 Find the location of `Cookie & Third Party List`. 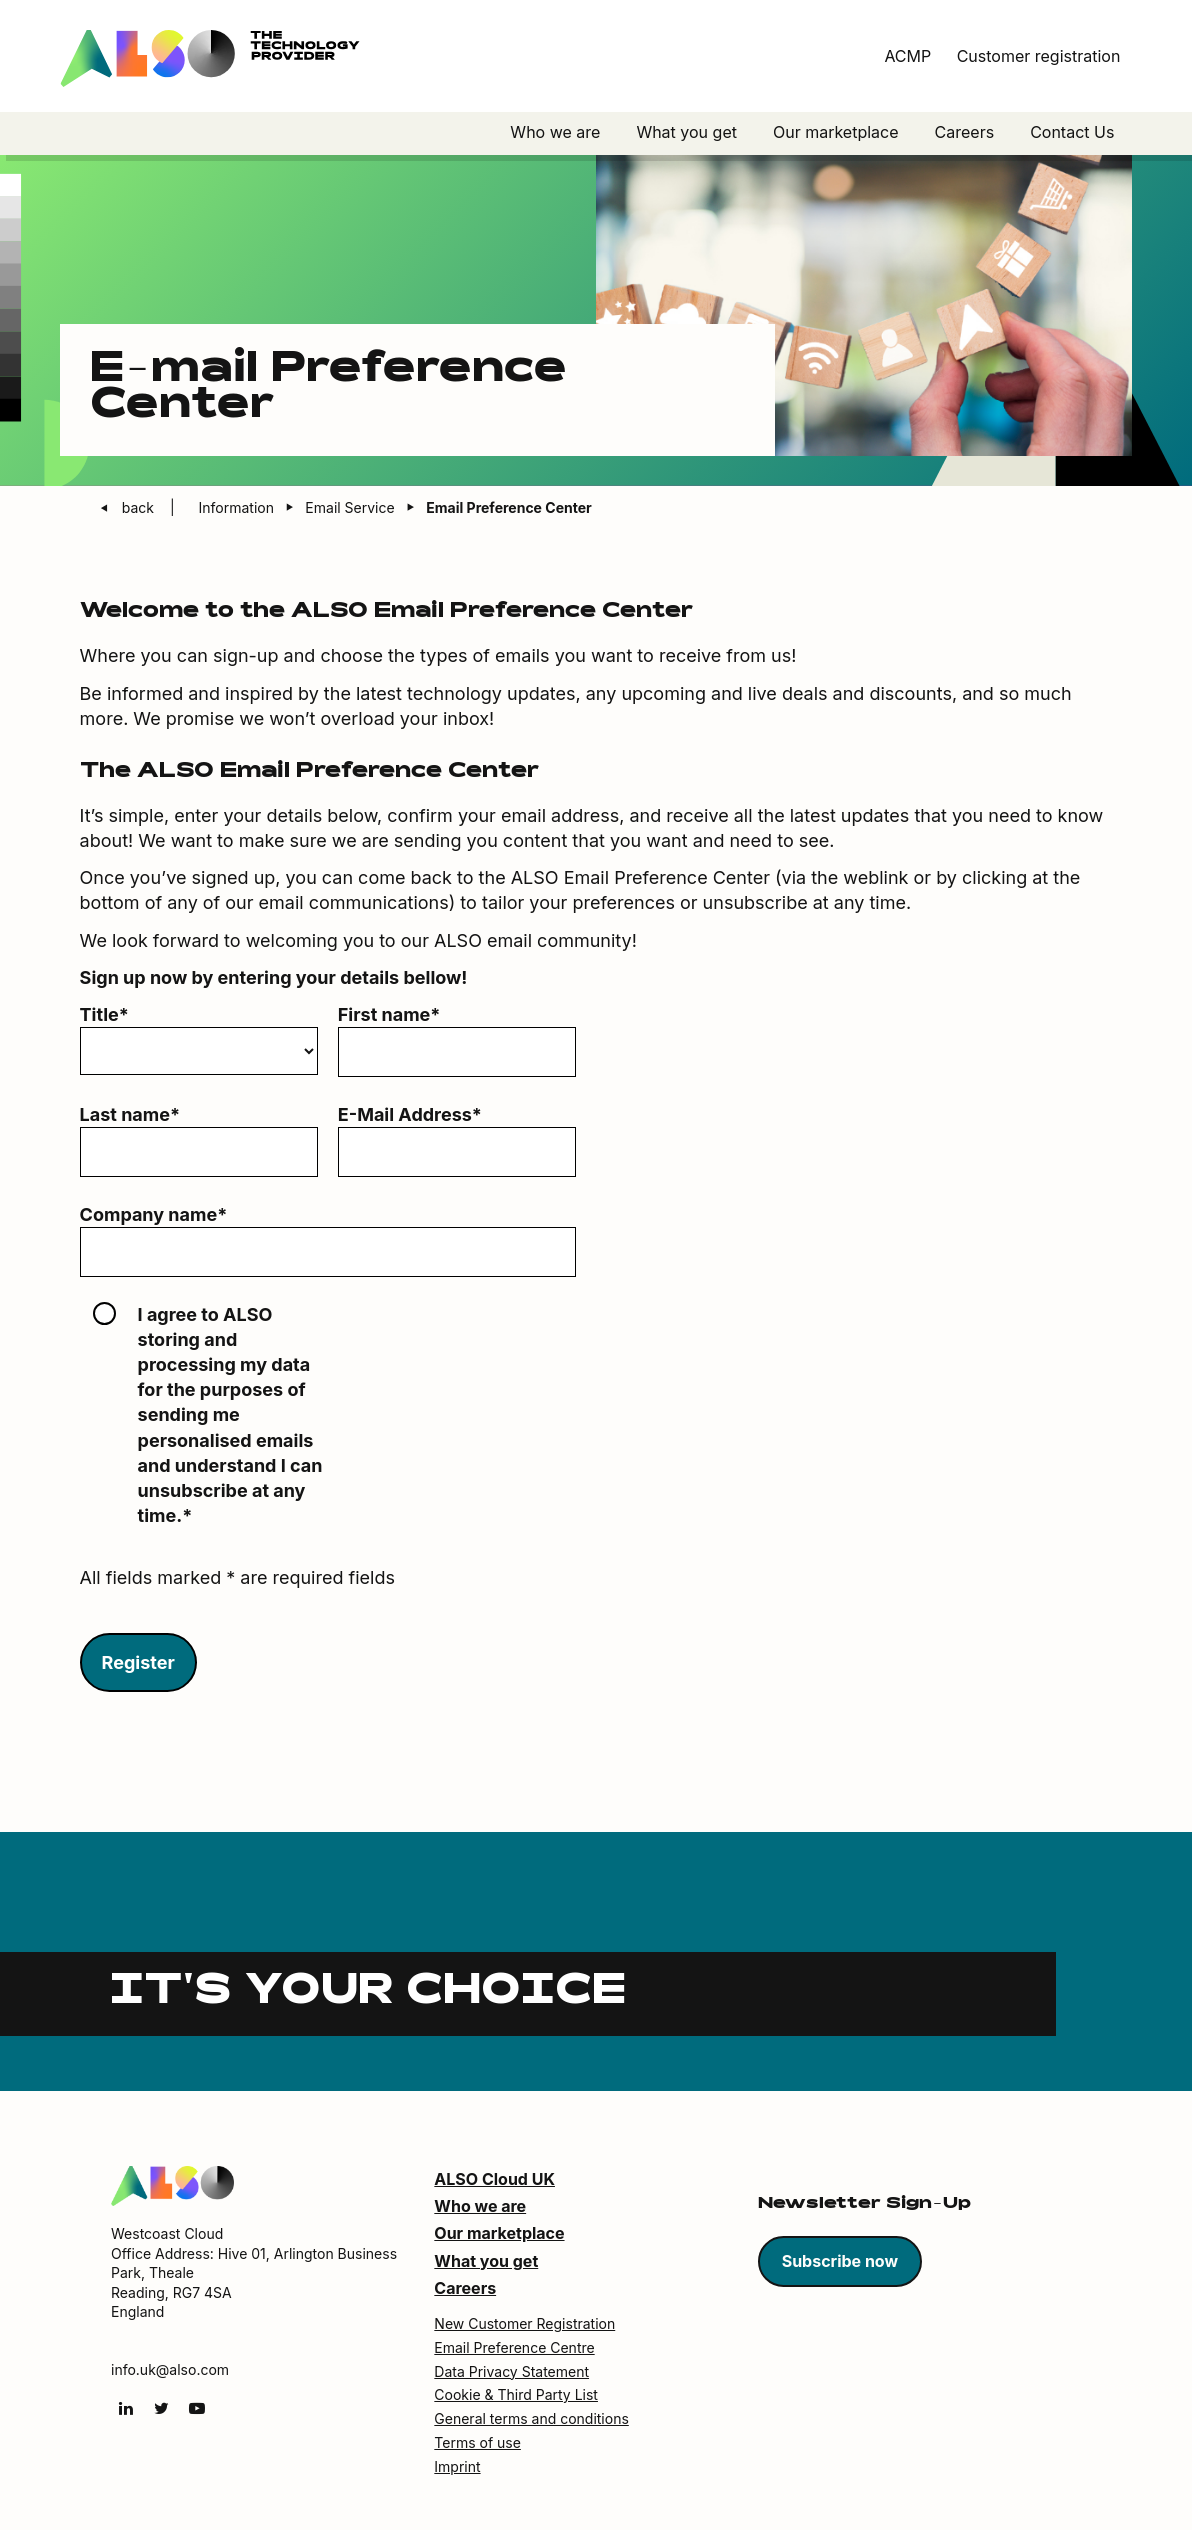

Cookie & Third Party List is located at coordinates (516, 2395).